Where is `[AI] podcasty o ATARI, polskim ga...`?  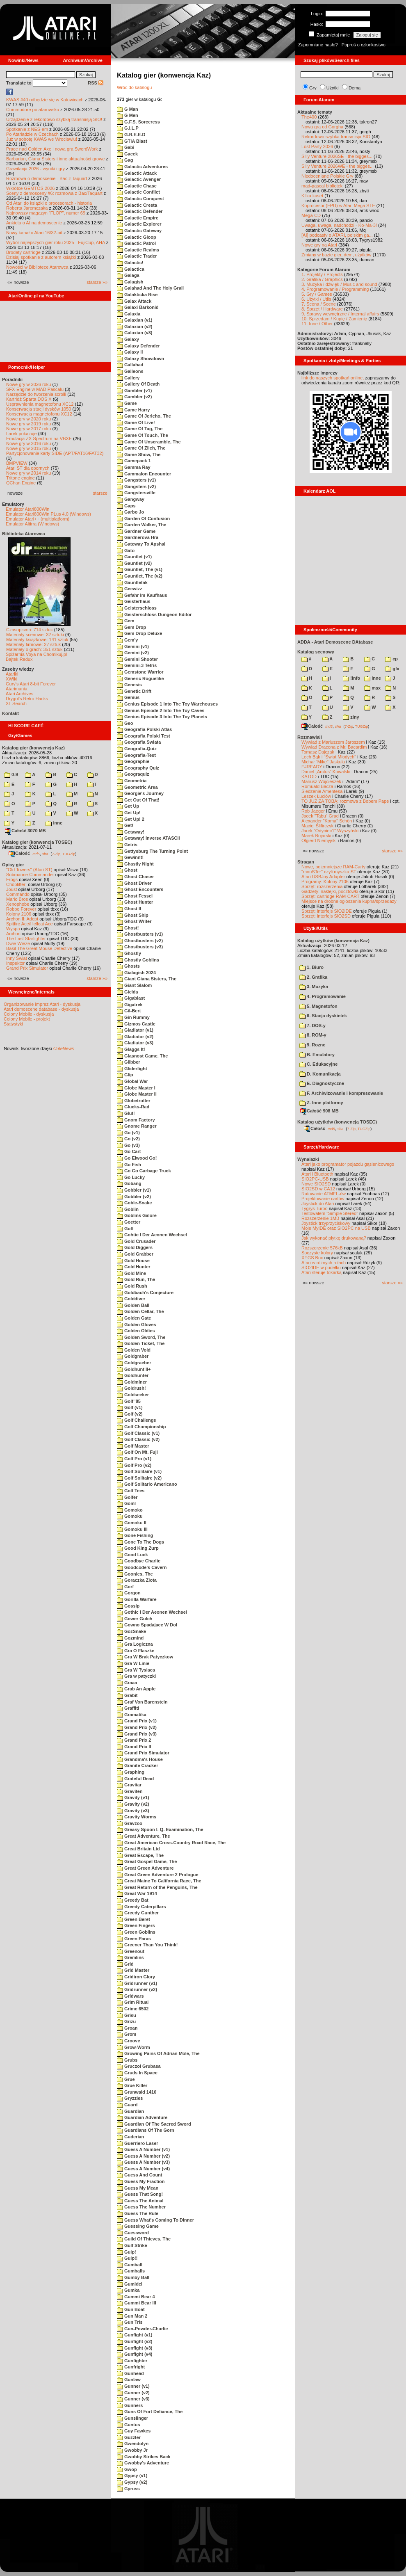
[AI] podcasty o ATARI, polskim ga... is located at coordinates (337, 235).